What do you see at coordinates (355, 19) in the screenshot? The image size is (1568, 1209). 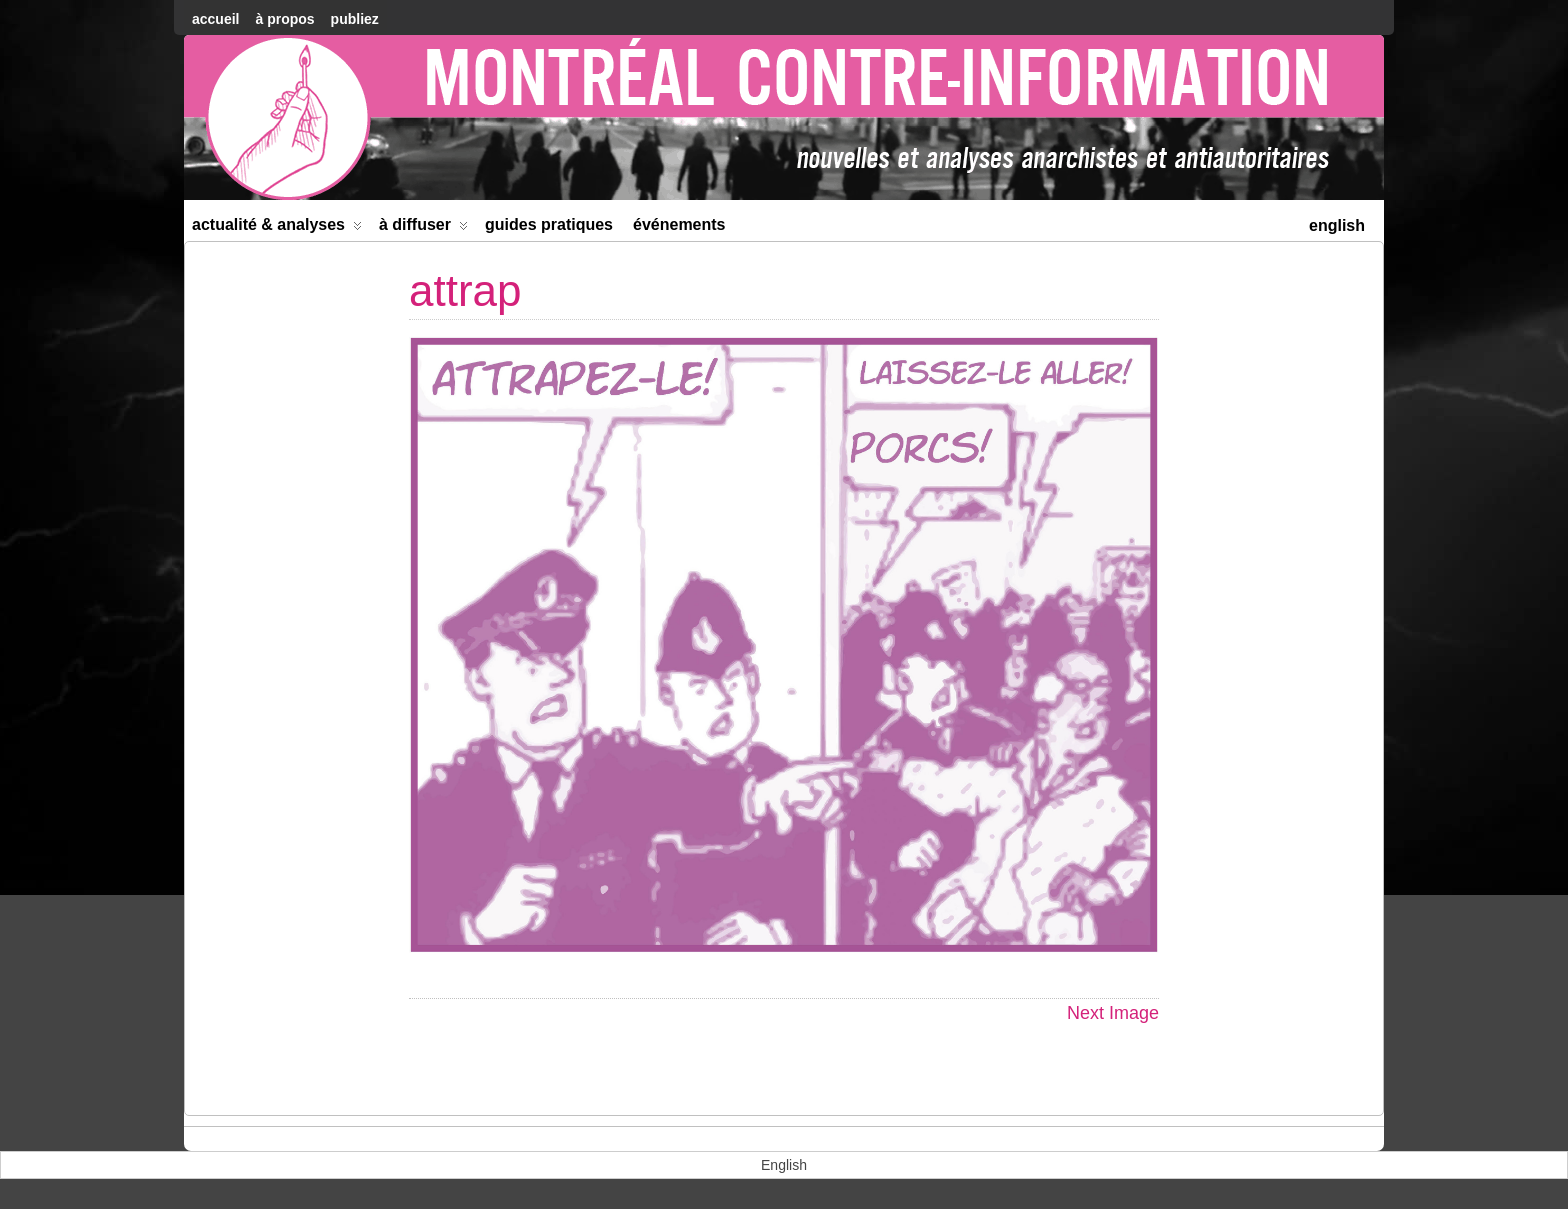 I see `Publiez` at bounding box center [355, 19].